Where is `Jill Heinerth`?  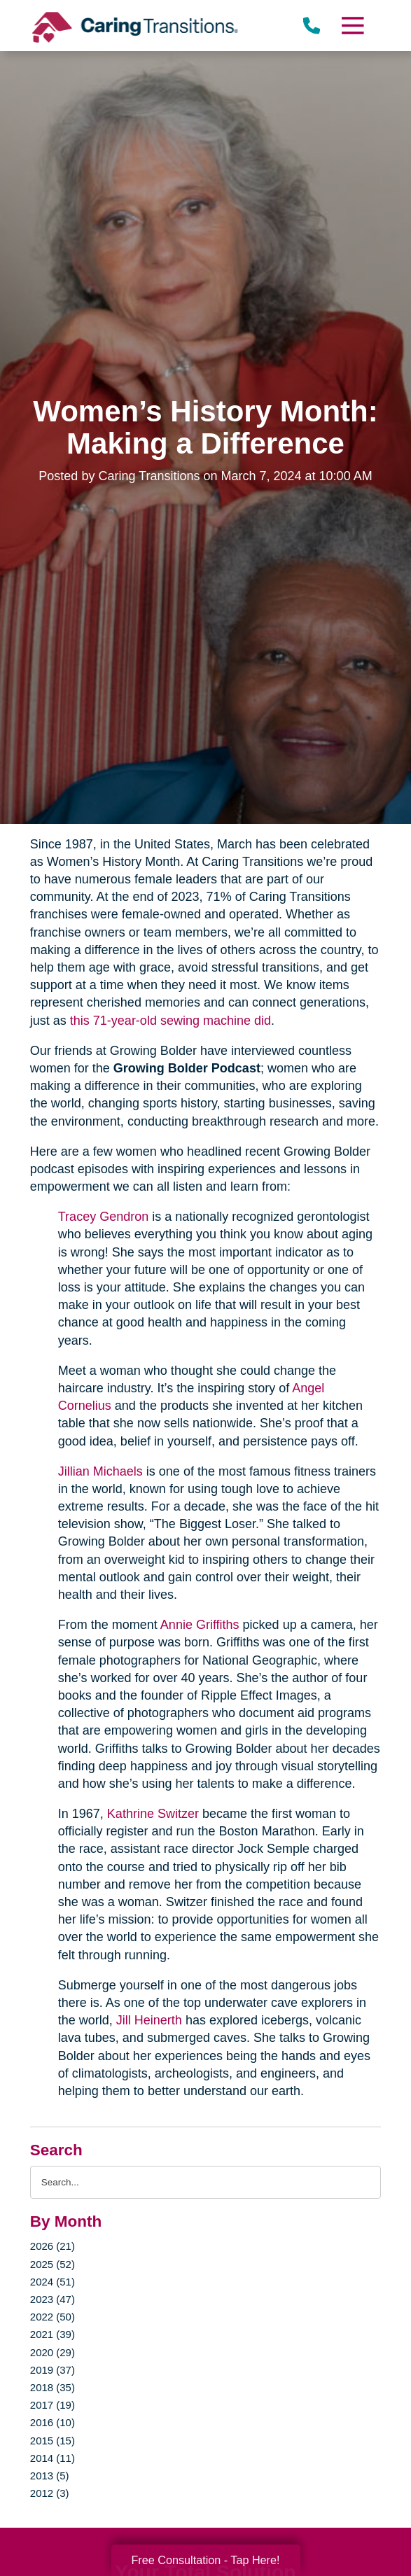 Jill Heinerth is located at coordinates (149, 2020).